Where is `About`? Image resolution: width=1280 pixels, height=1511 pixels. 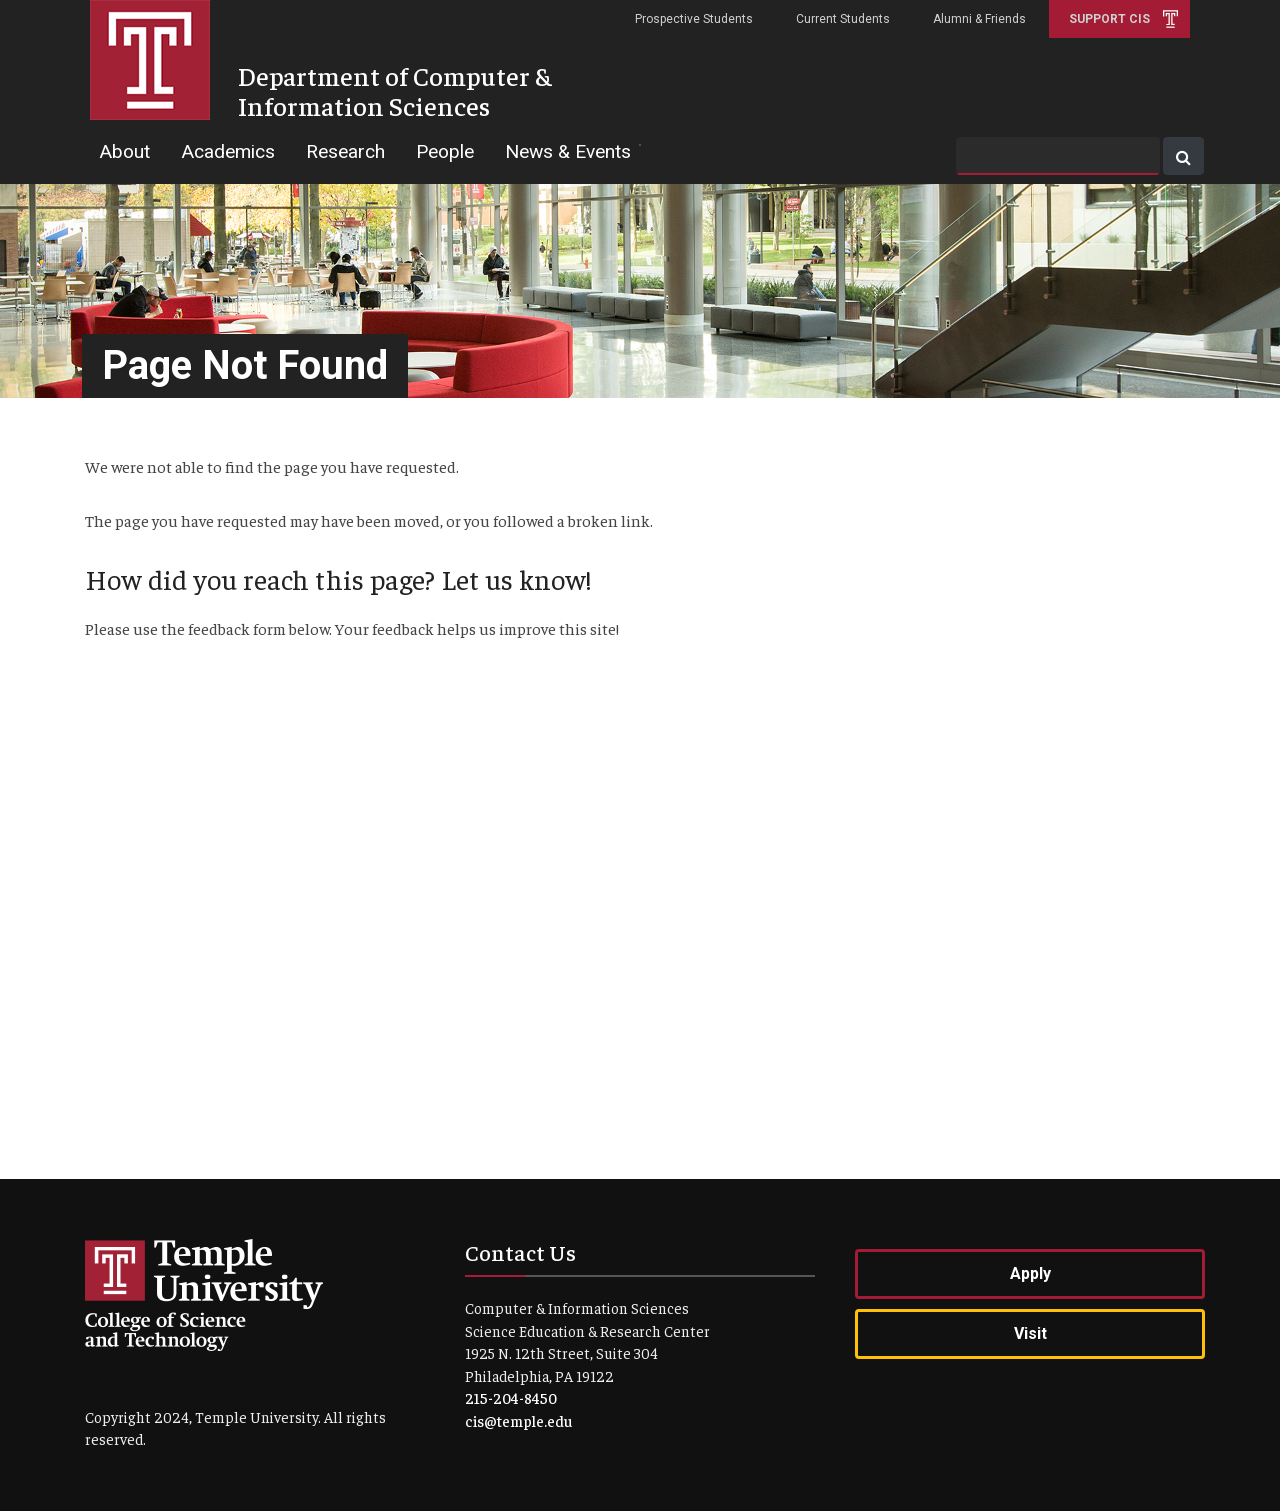 About is located at coordinates (124, 151).